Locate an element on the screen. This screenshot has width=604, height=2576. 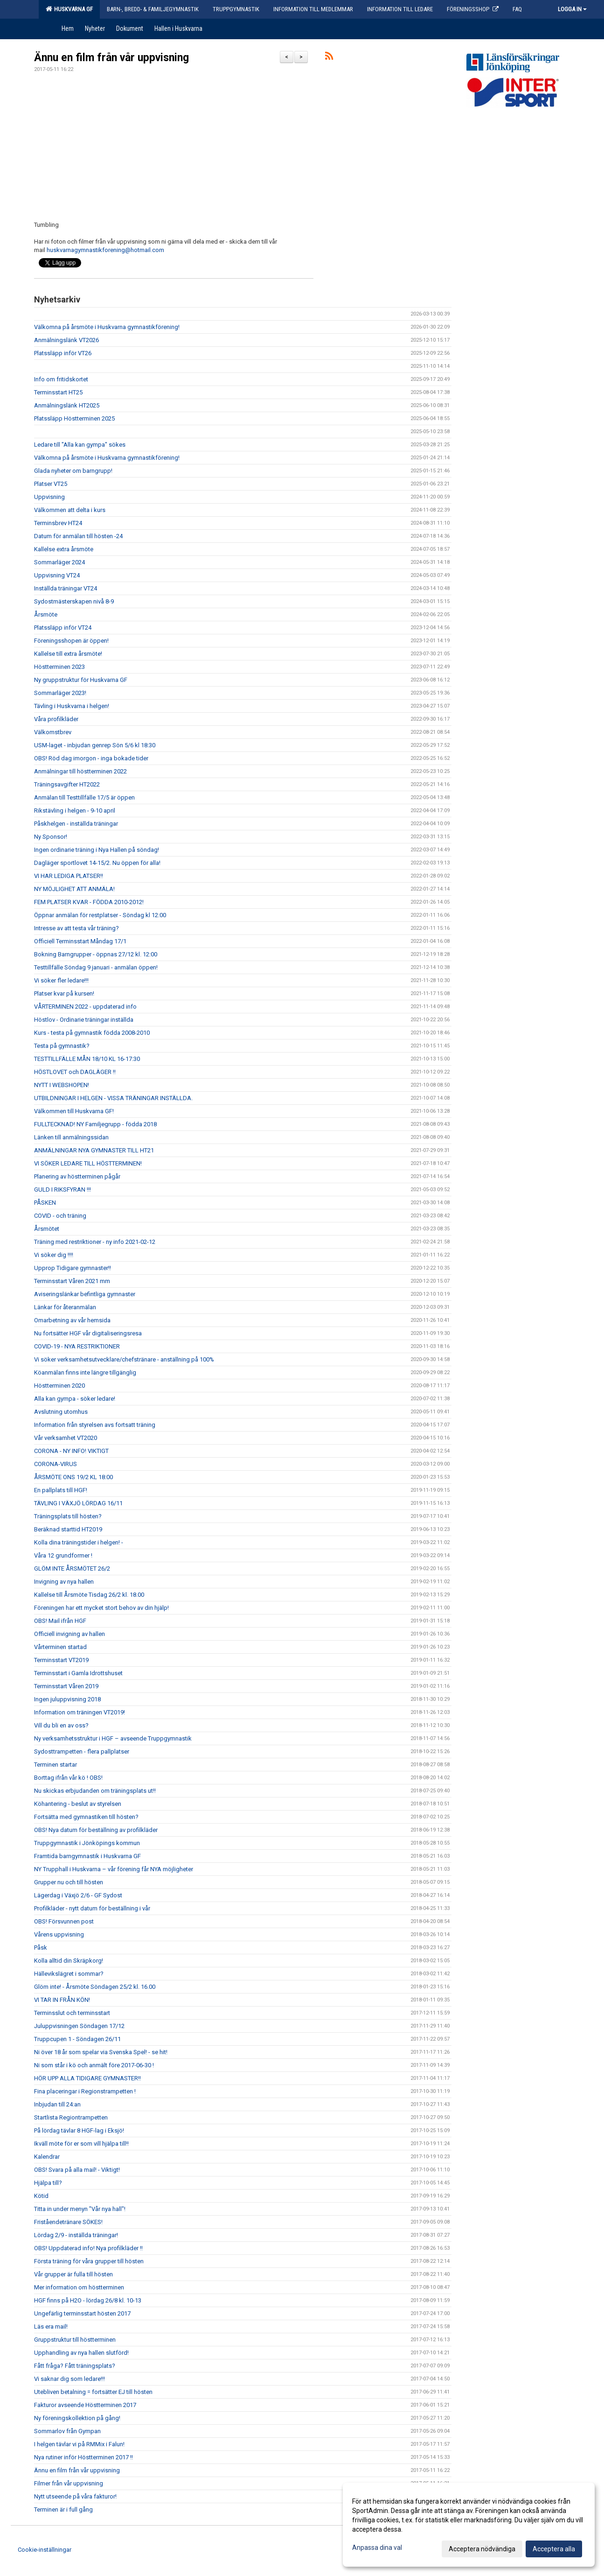
HGF finns på H2O - lördag 26/8 kl. 10-13 is located at coordinates (87, 2300).